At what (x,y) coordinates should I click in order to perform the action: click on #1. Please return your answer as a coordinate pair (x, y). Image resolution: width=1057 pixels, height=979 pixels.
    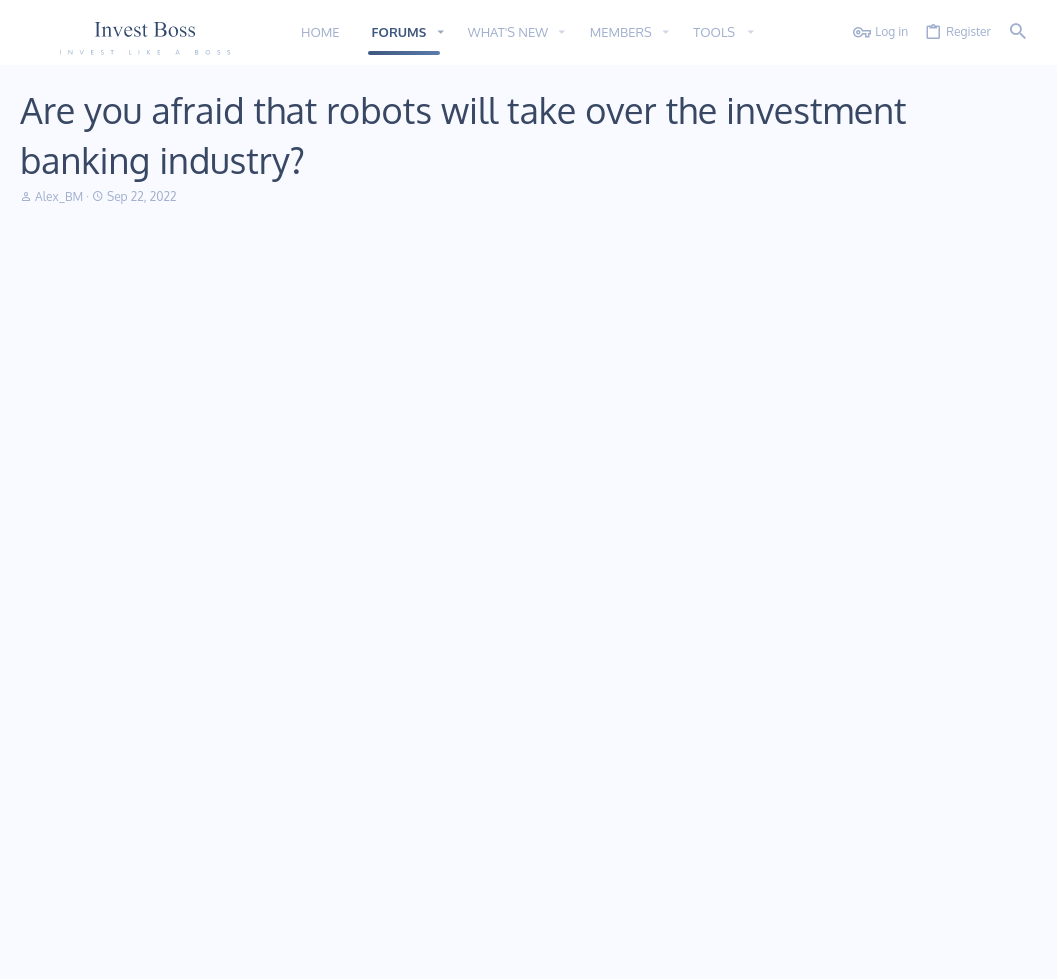
    Looking at the image, I should click on (1017, 286).